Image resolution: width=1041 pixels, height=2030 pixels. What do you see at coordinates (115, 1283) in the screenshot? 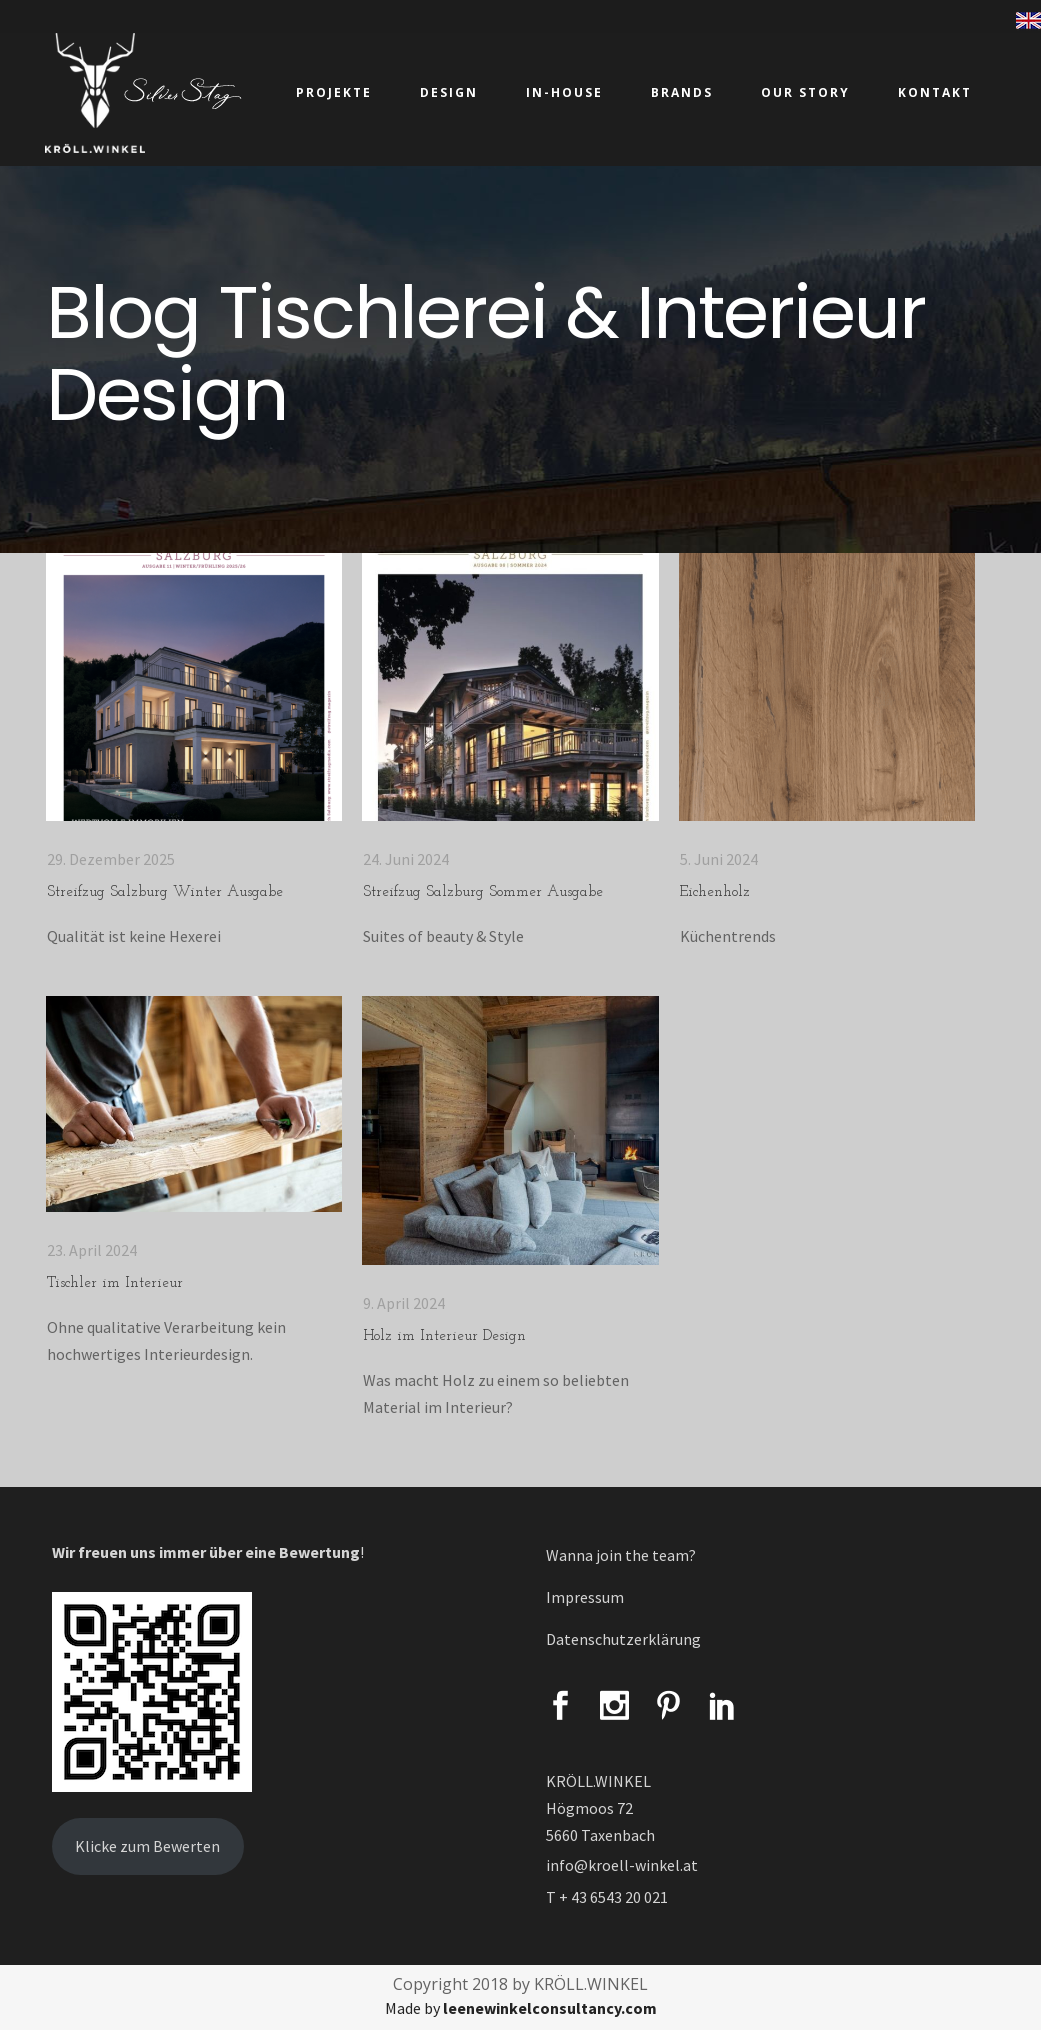
I see `Tischler im Interieur` at bounding box center [115, 1283].